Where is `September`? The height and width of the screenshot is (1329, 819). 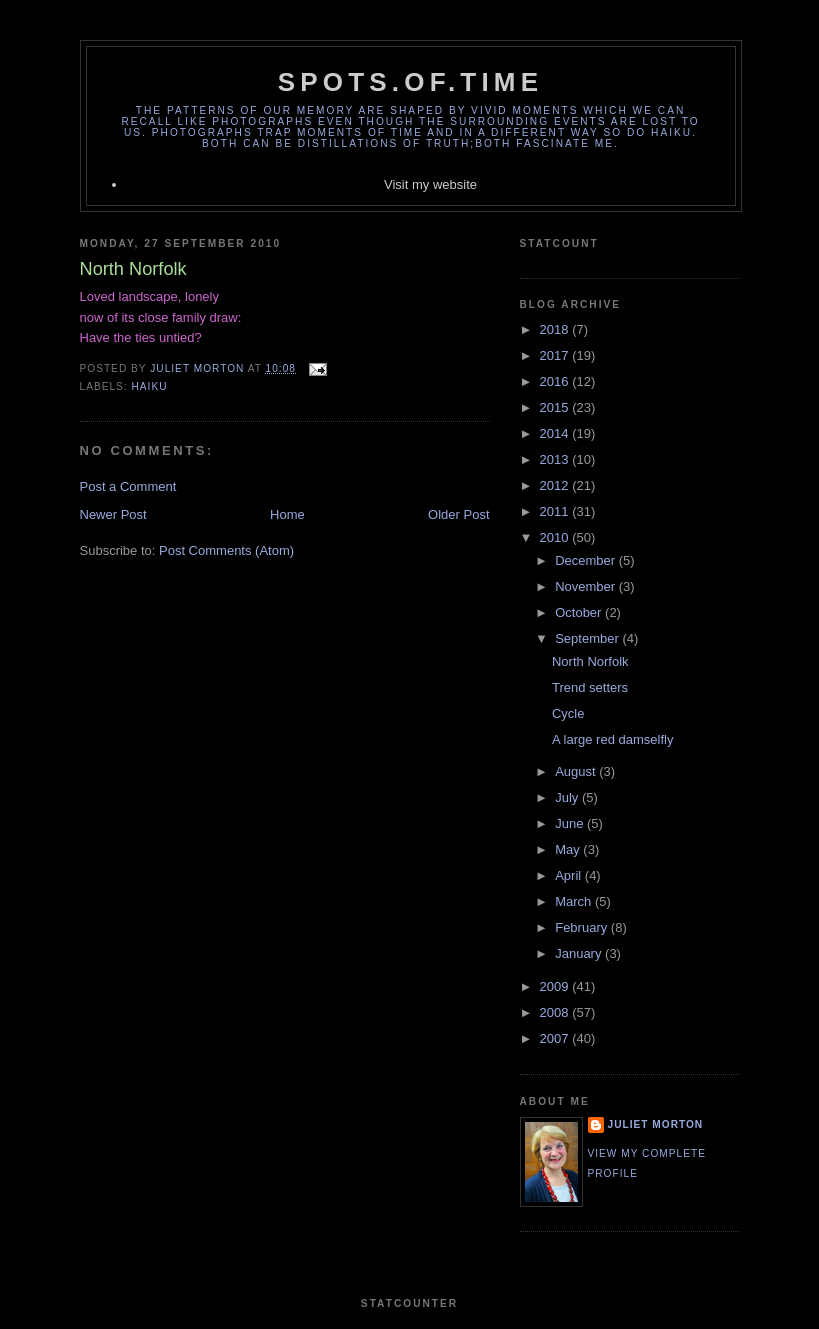 September is located at coordinates (588, 638).